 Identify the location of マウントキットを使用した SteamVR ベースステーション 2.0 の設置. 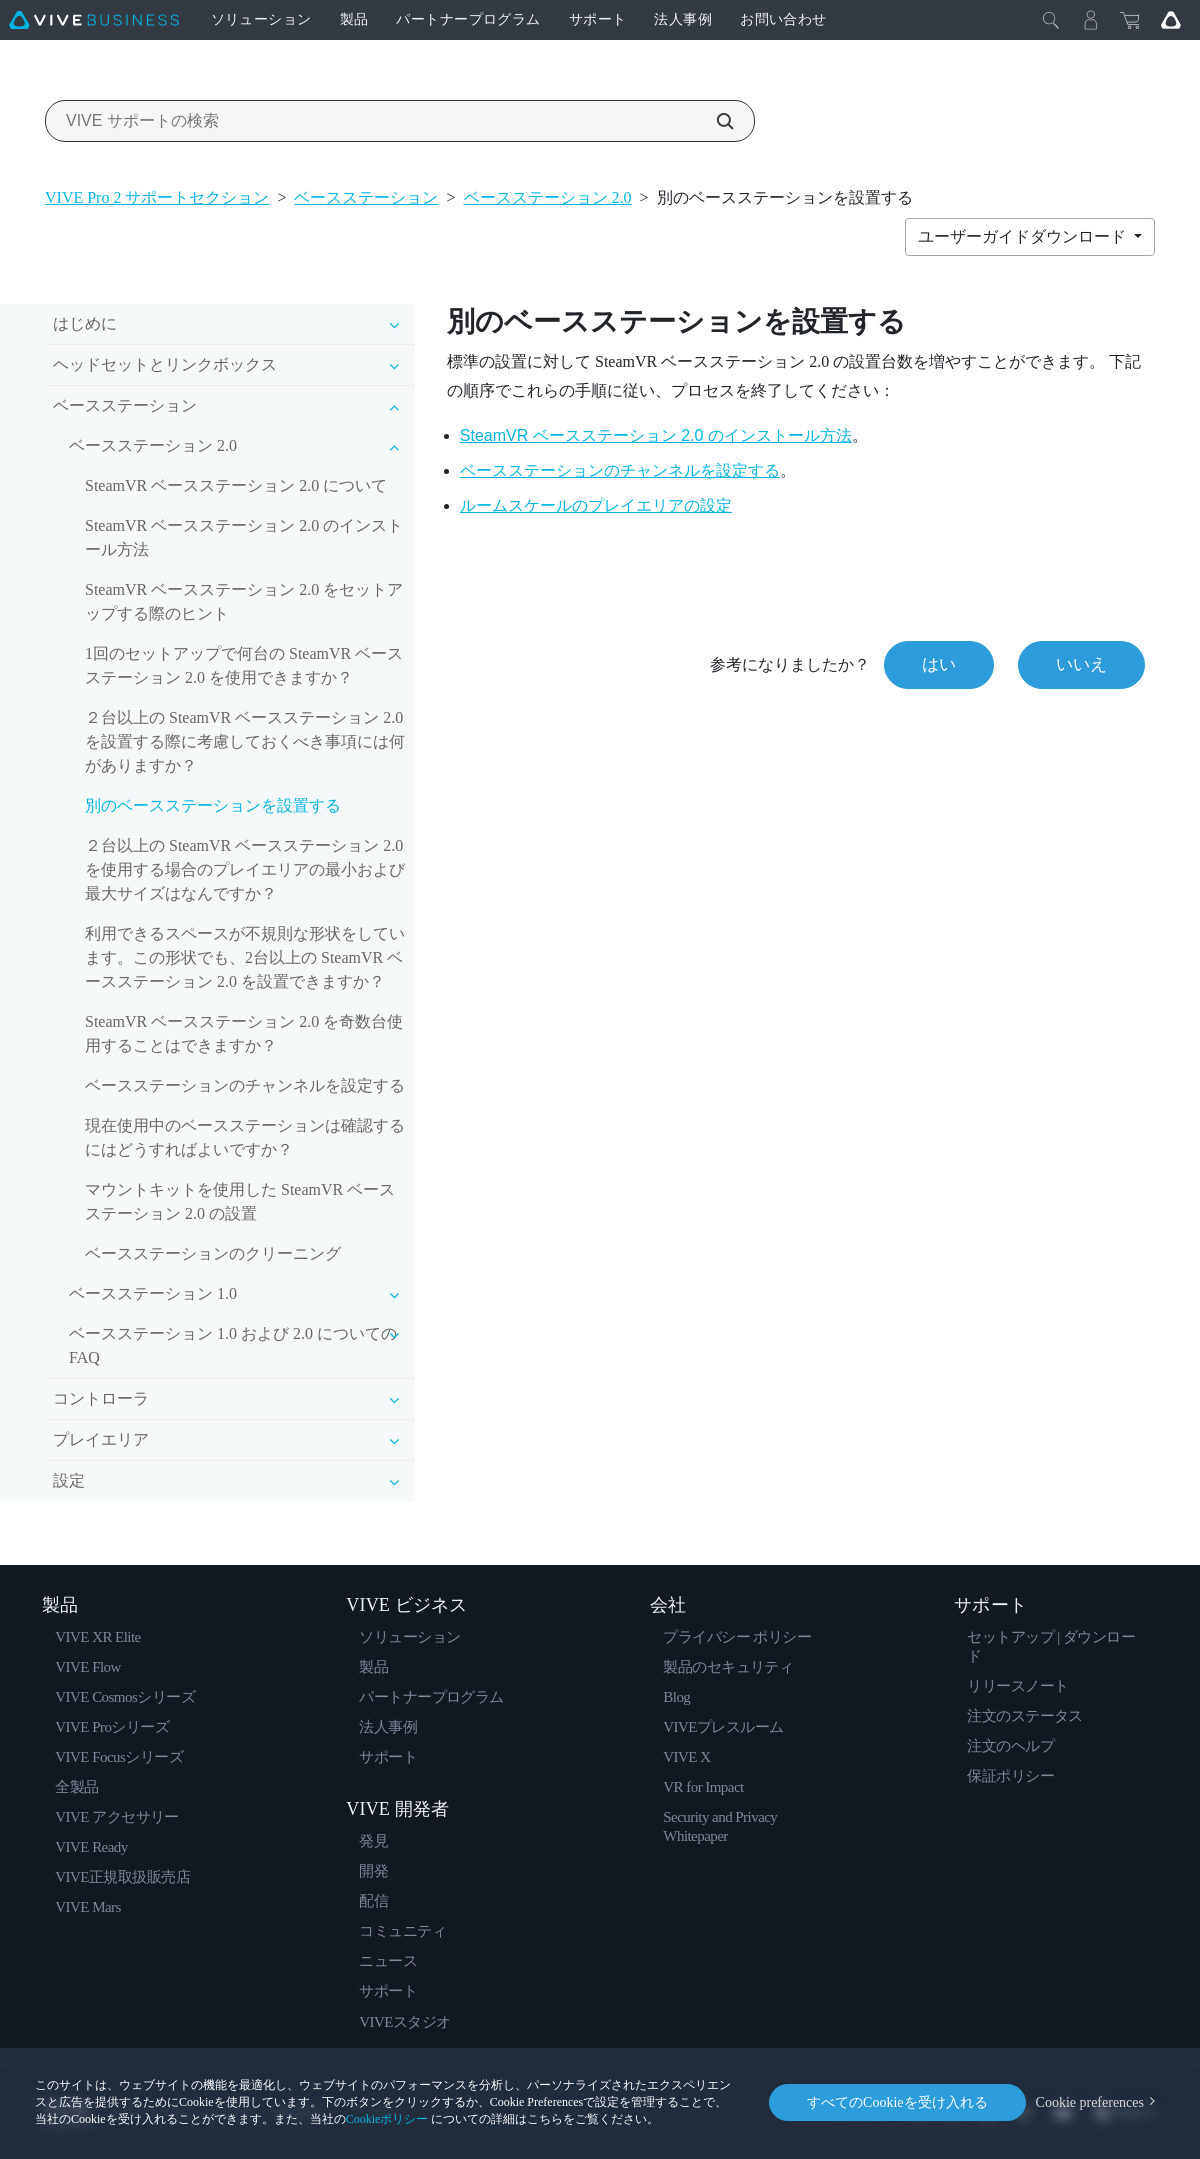
(240, 1201).